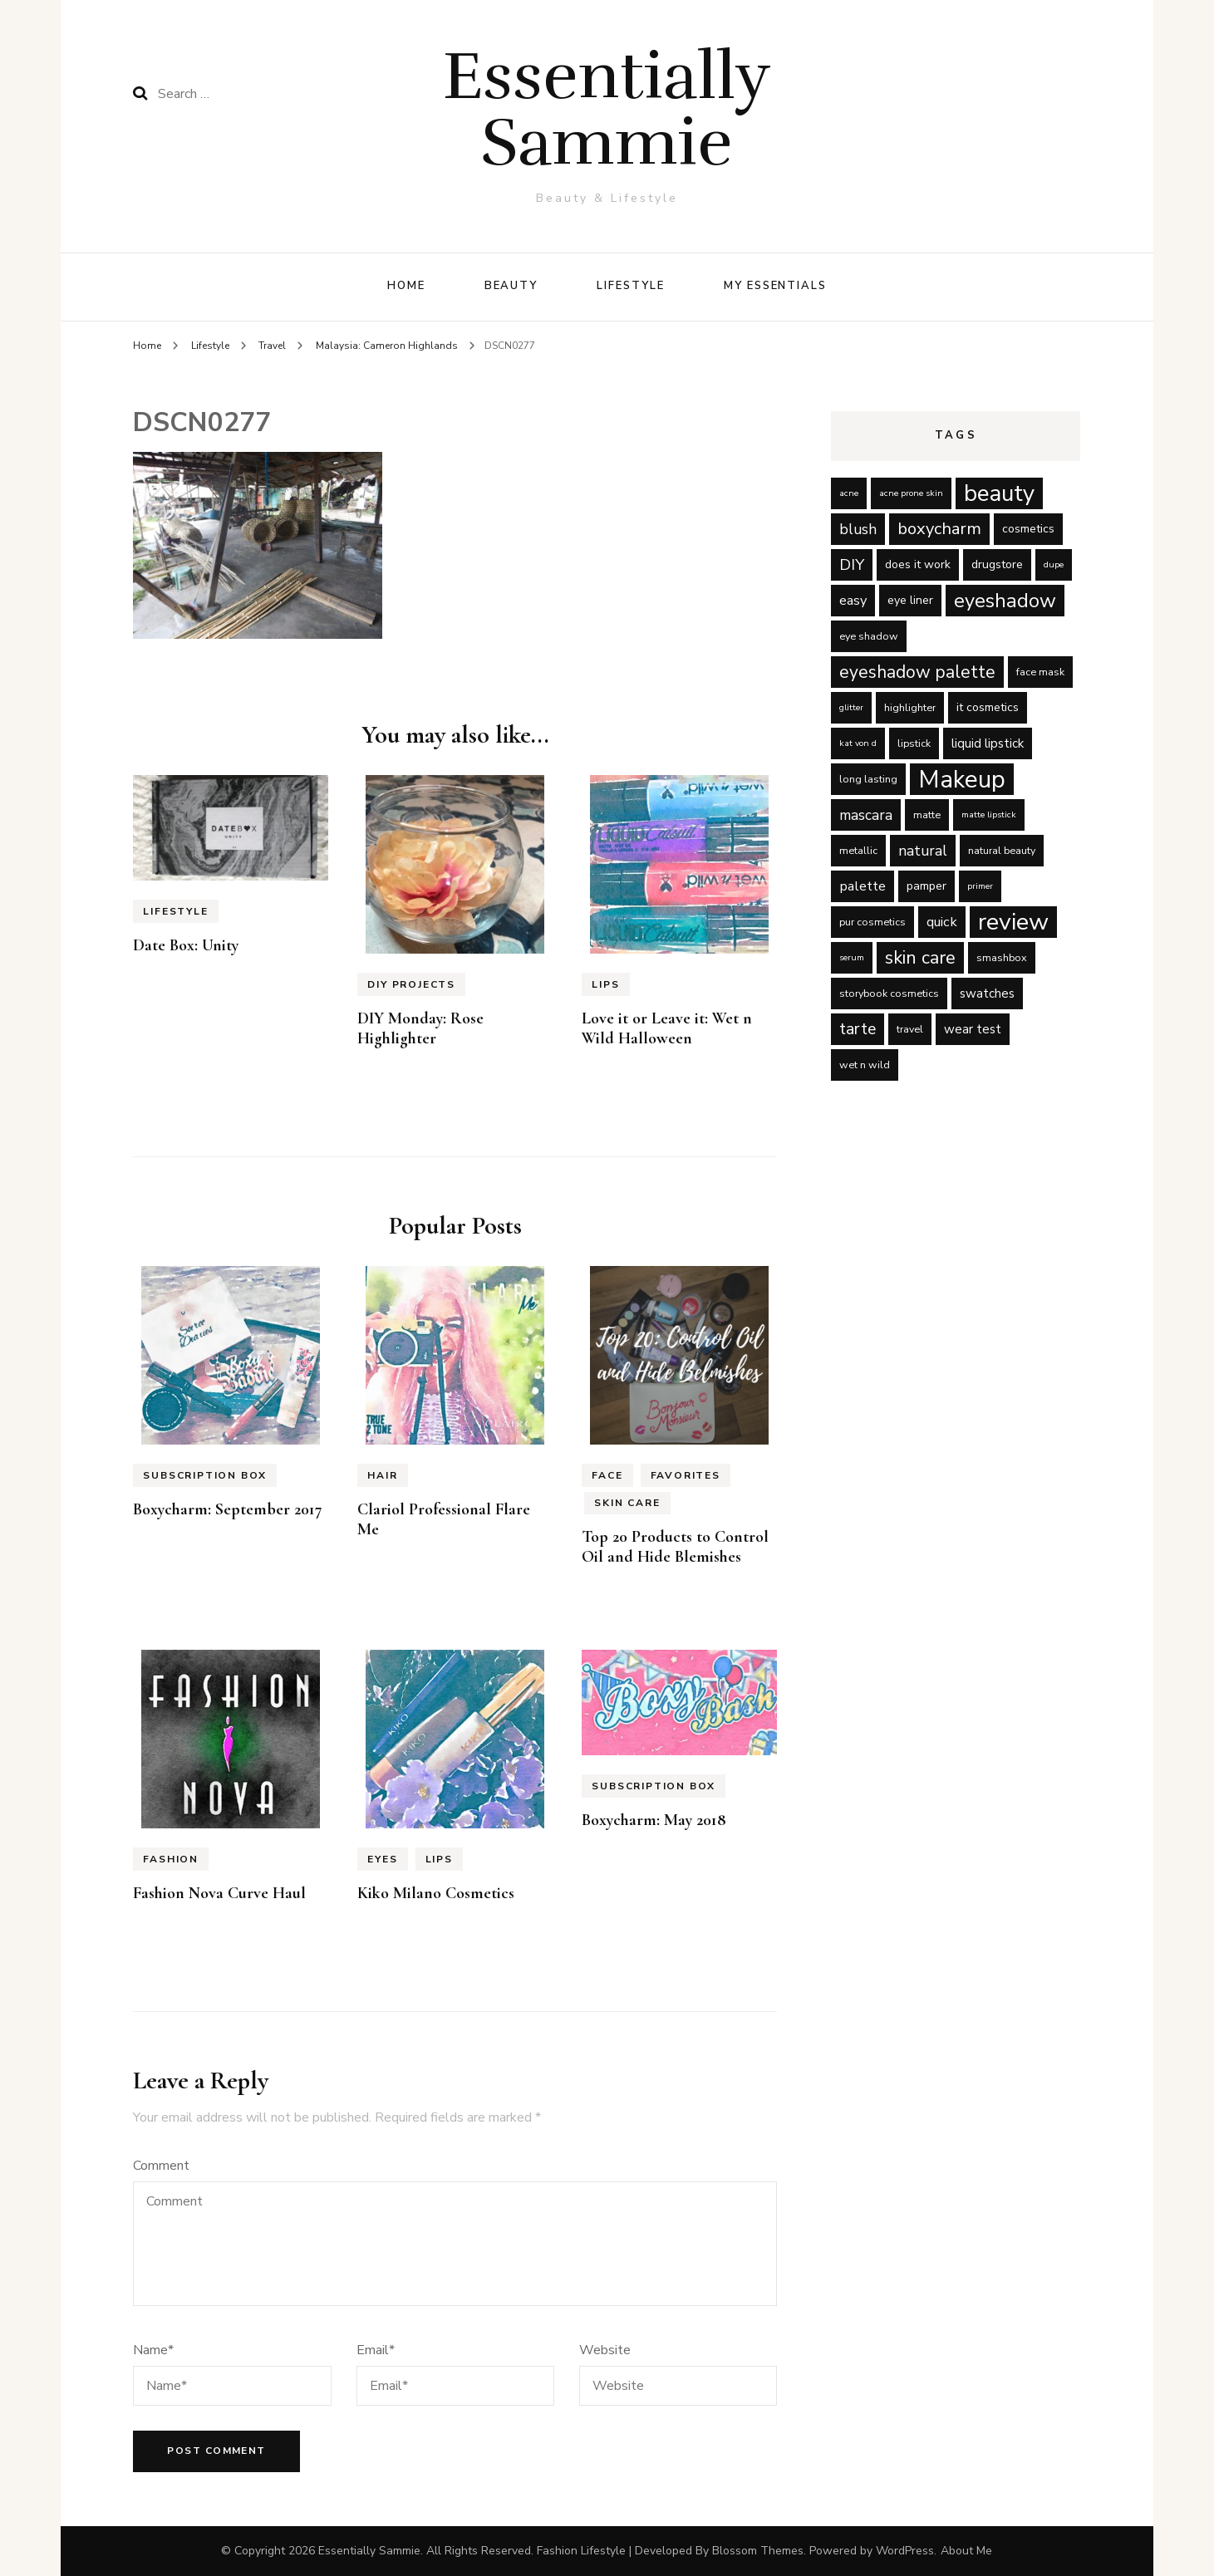  I want to click on Email, so click(375, 2350).